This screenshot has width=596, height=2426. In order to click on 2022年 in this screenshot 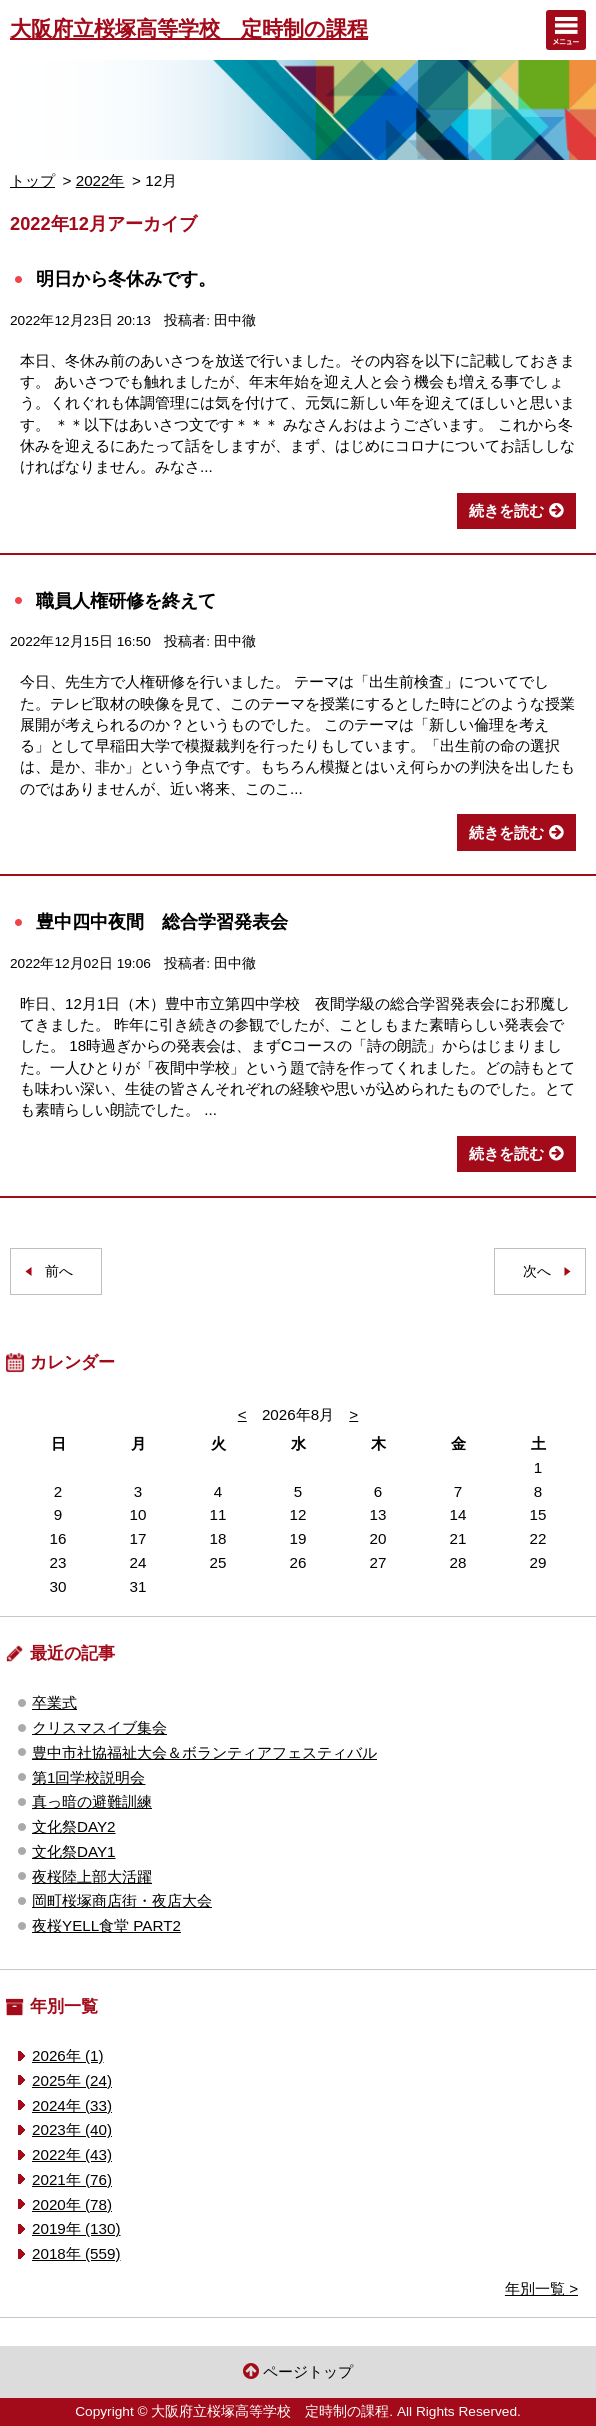, I will do `click(100, 180)`.